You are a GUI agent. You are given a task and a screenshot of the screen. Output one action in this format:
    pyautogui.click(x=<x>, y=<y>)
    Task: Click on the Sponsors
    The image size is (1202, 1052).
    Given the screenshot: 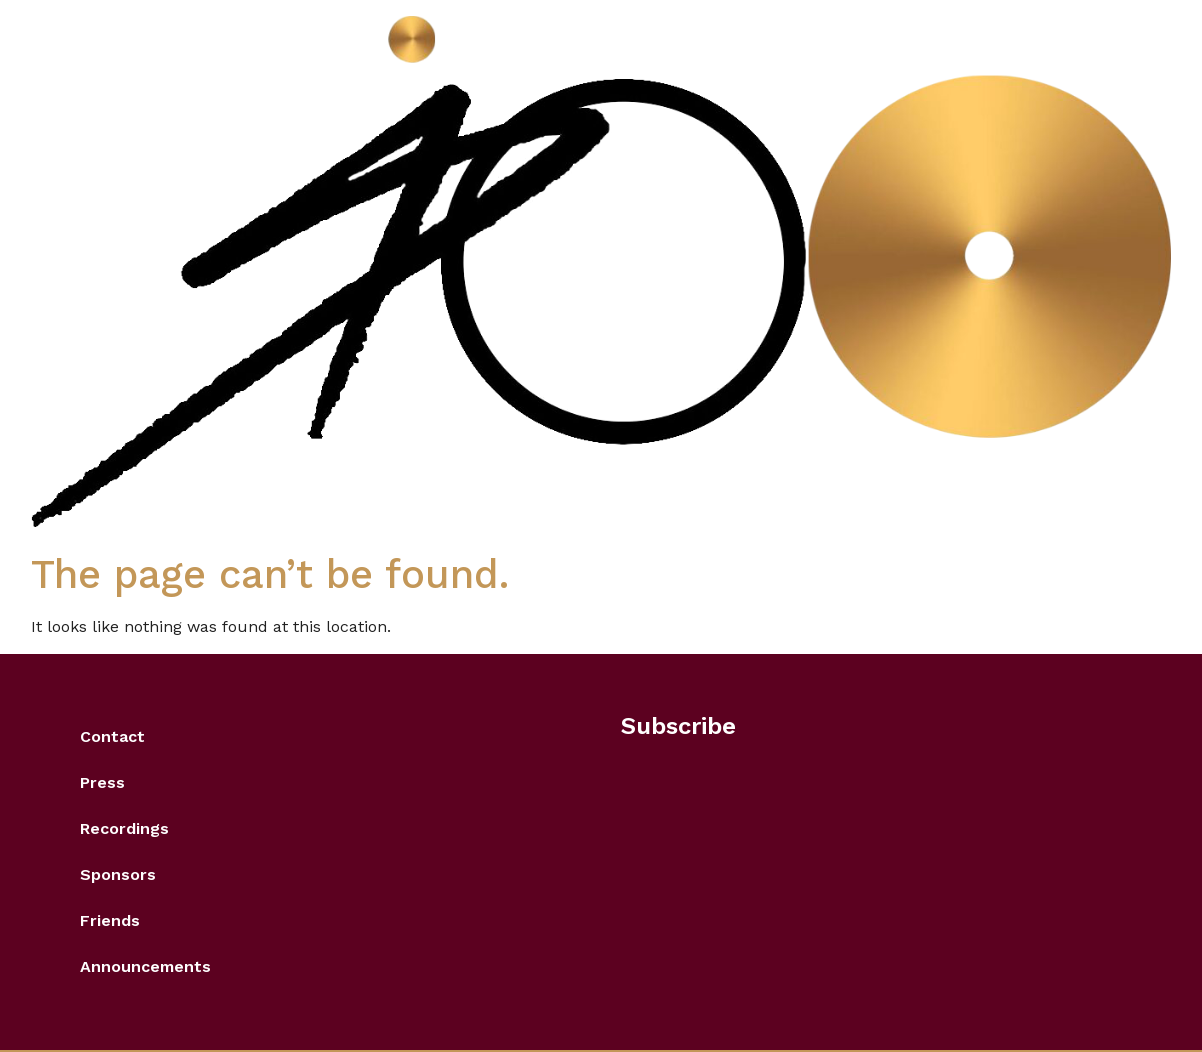 What is the action you would take?
    pyautogui.click(x=118, y=874)
    